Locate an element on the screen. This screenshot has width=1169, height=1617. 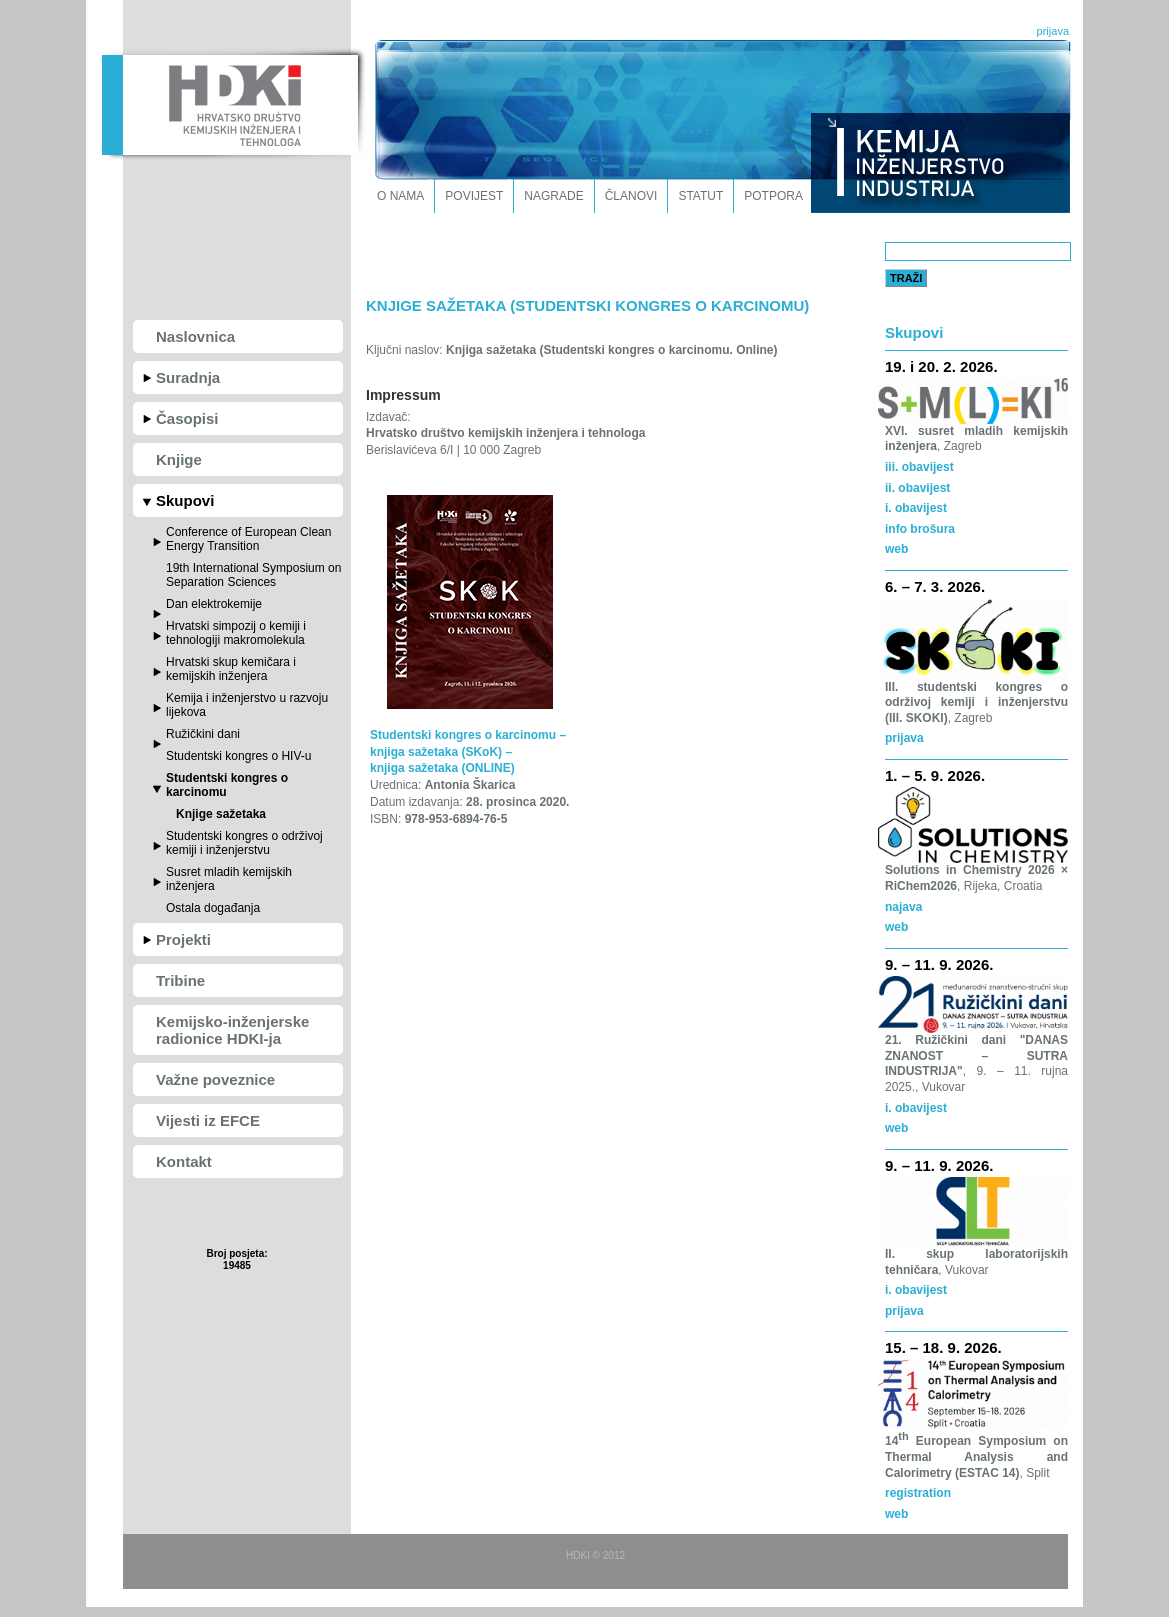
19. i 20. 2. 2026. is located at coordinates (941, 366).